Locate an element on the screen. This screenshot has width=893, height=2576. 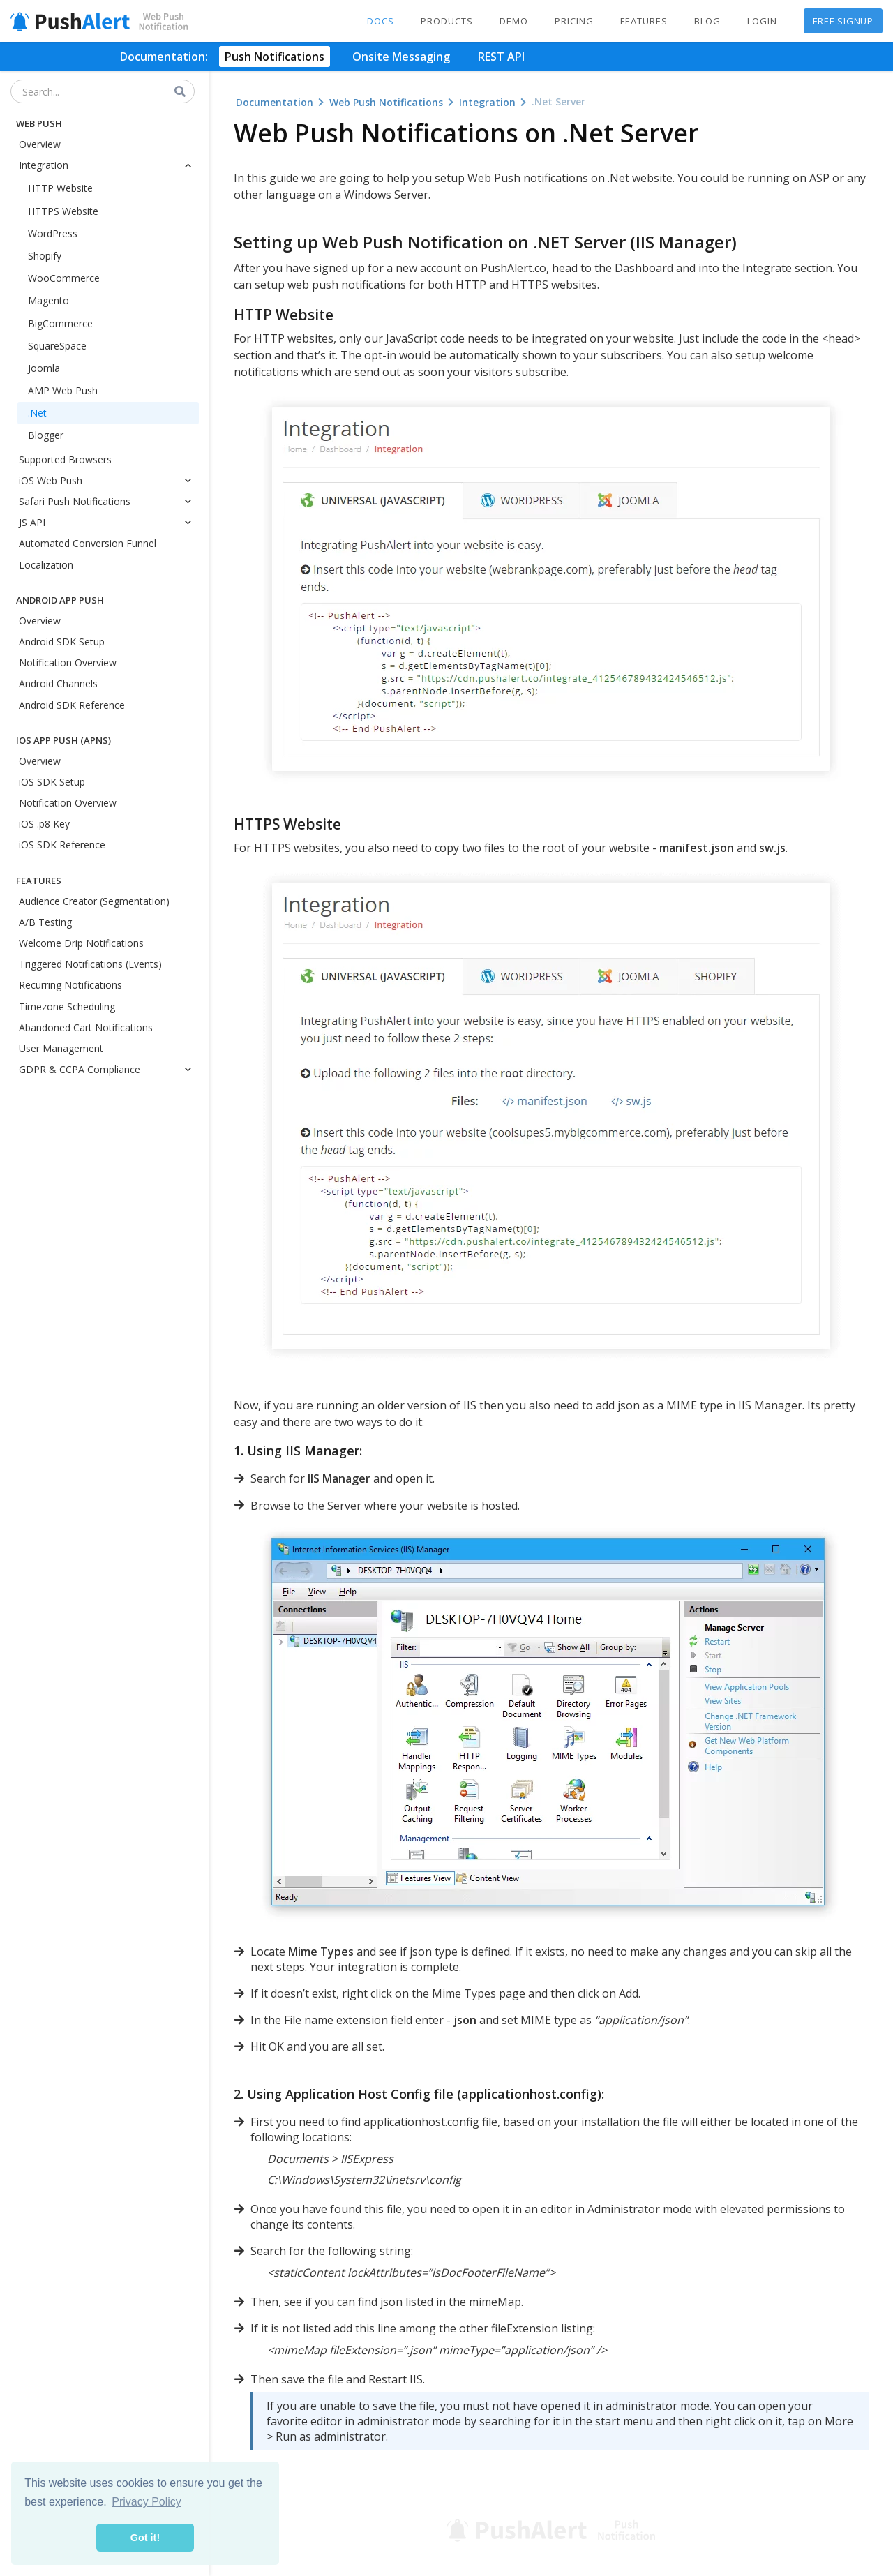
Magento is located at coordinates (48, 300).